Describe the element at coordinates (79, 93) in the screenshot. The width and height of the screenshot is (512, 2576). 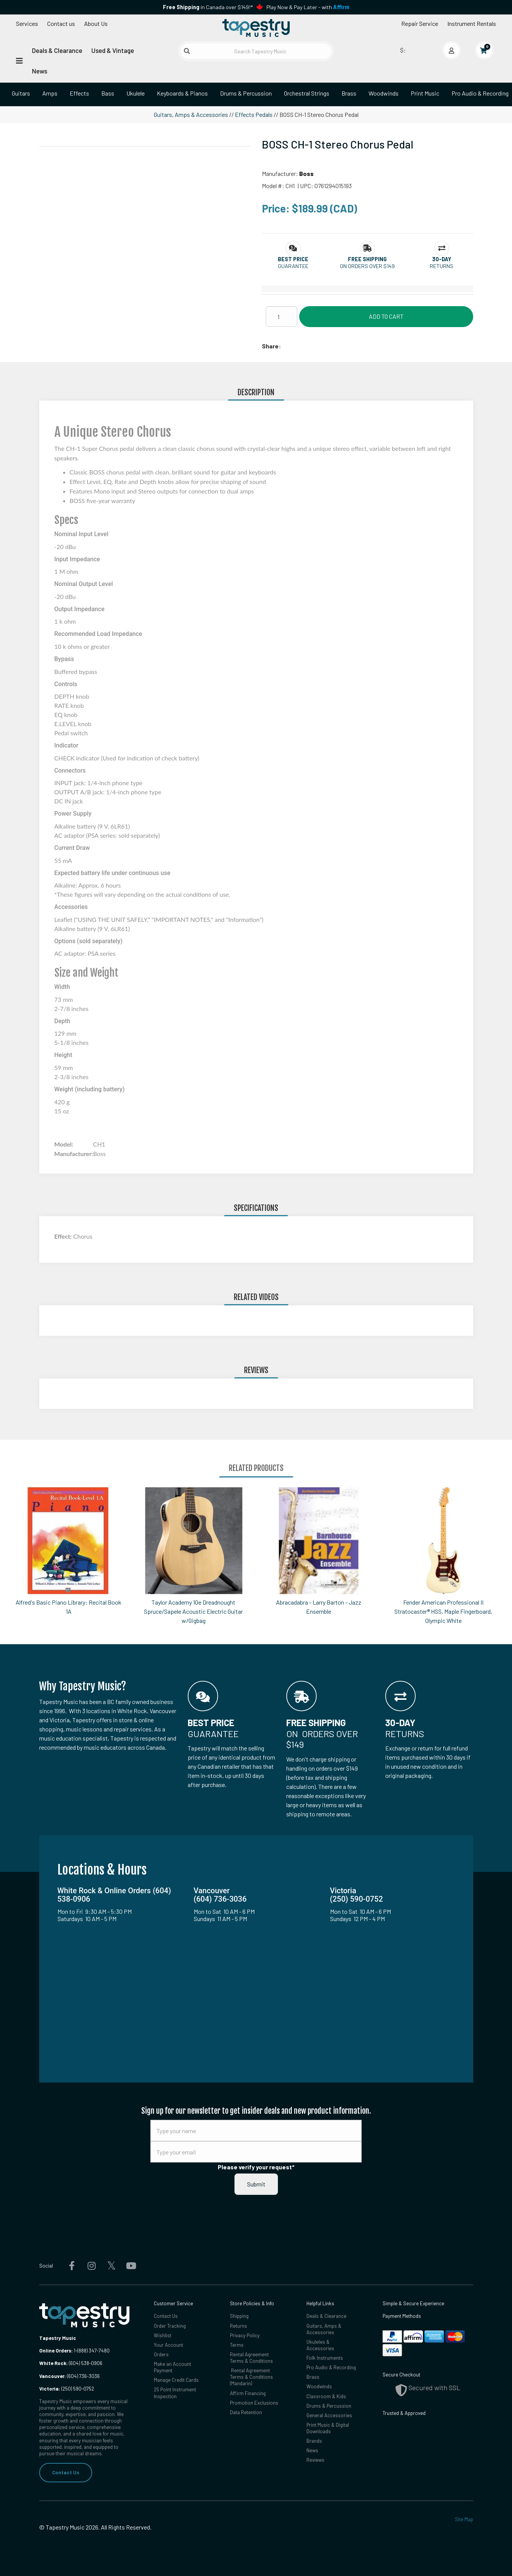
I see `Effects` at that location.